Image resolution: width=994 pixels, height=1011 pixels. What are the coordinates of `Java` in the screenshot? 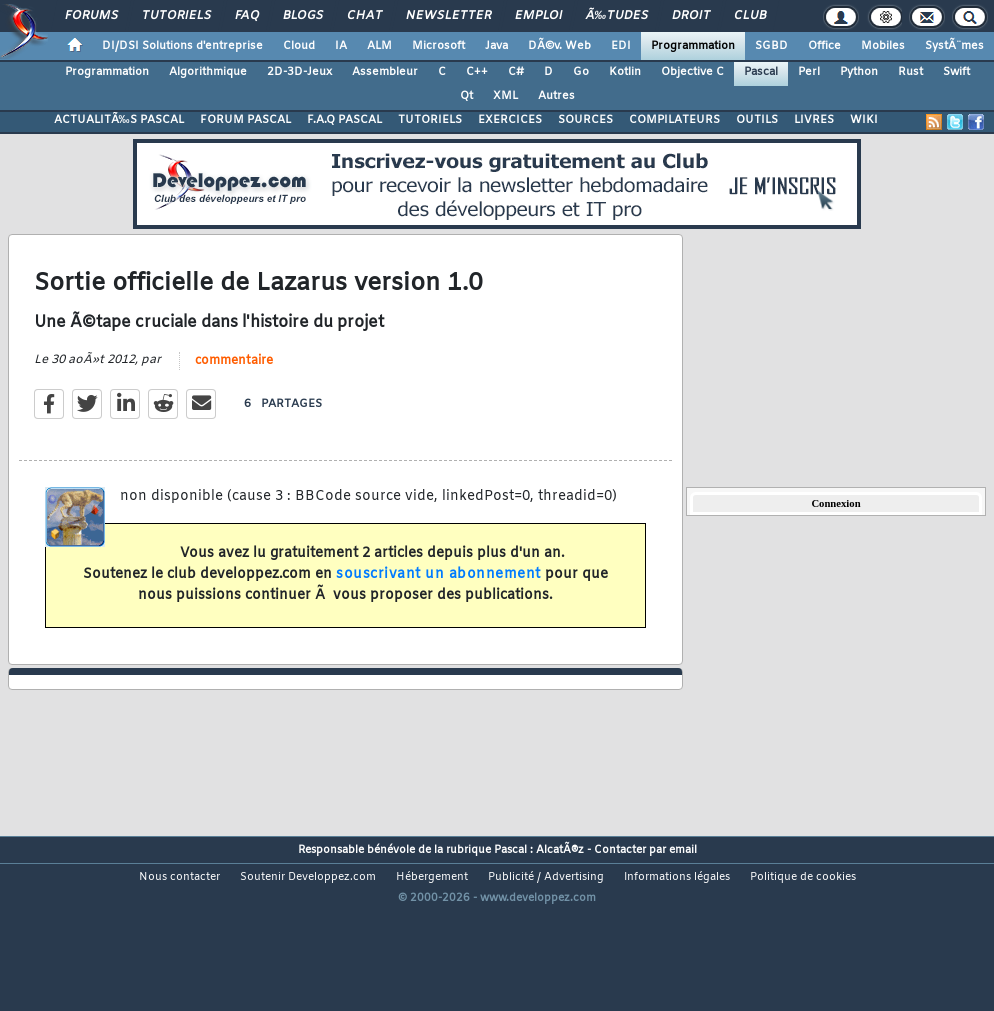 It's located at (496, 46).